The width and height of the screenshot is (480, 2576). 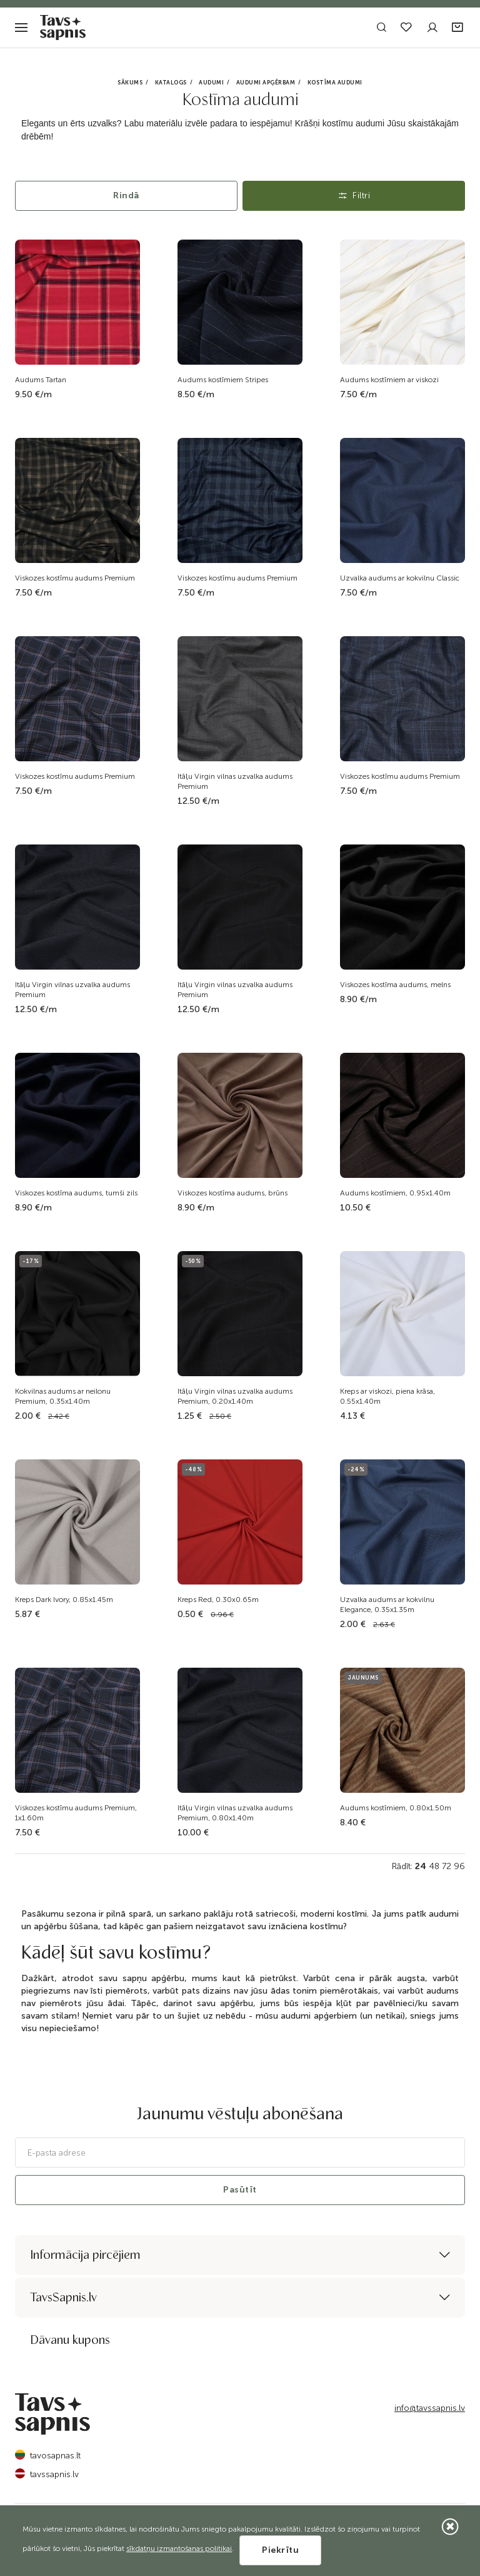 I want to click on info@tavssapnis.lv, so click(x=429, y=2408).